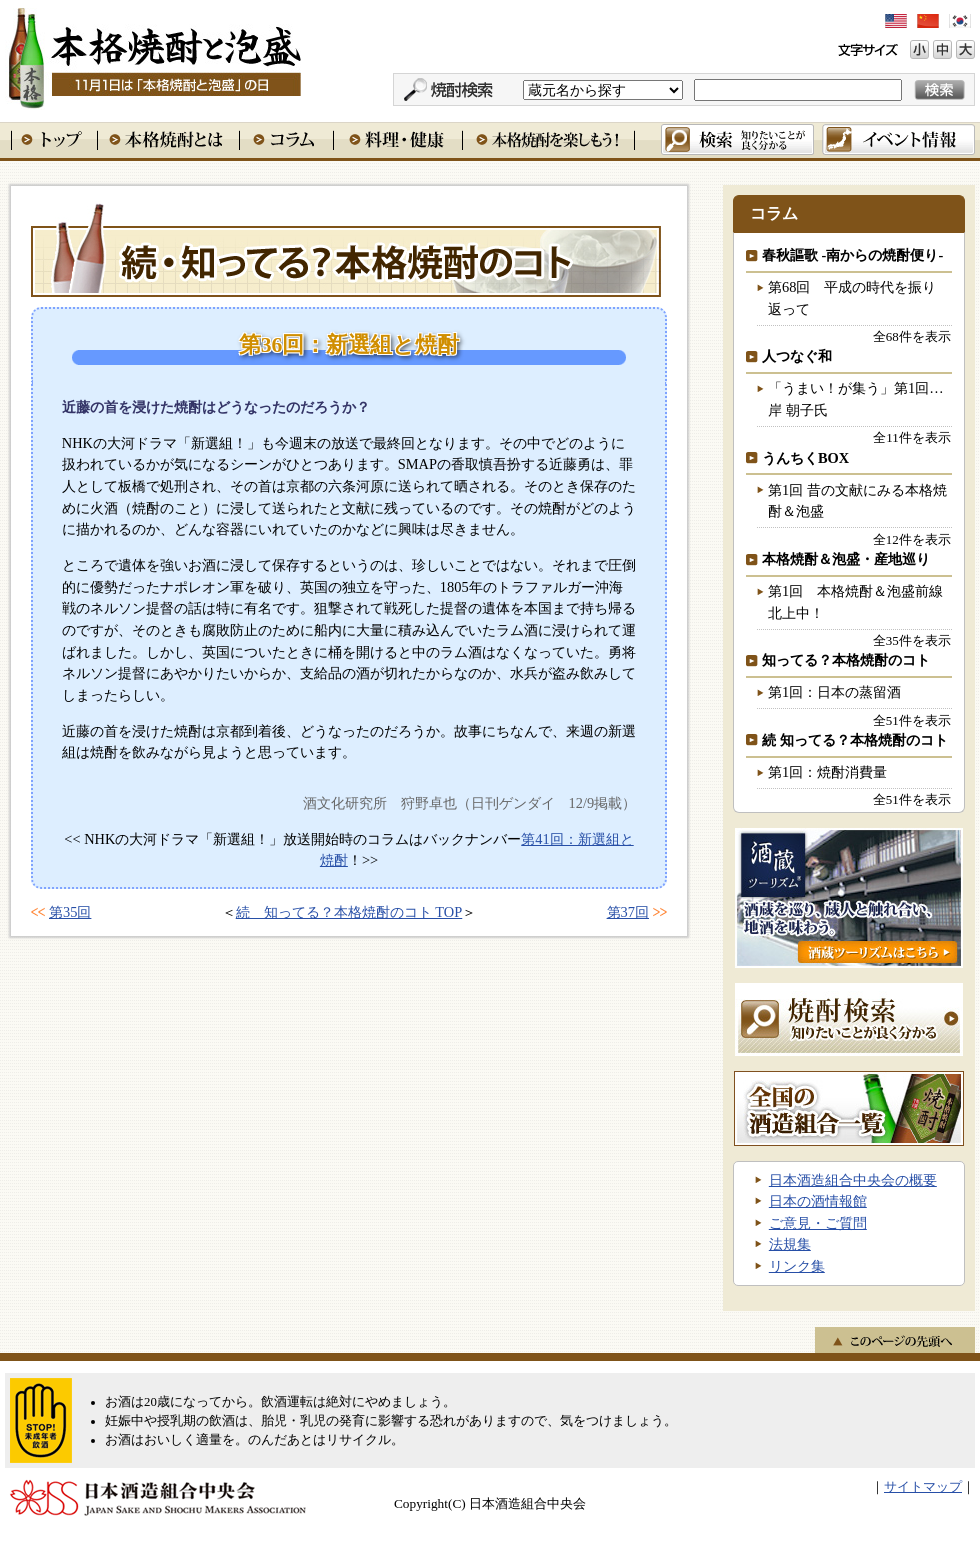  Describe the element at coordinates (548, 139) in the screenshot. I see `本格焼酎を楽しもう！` at that location.